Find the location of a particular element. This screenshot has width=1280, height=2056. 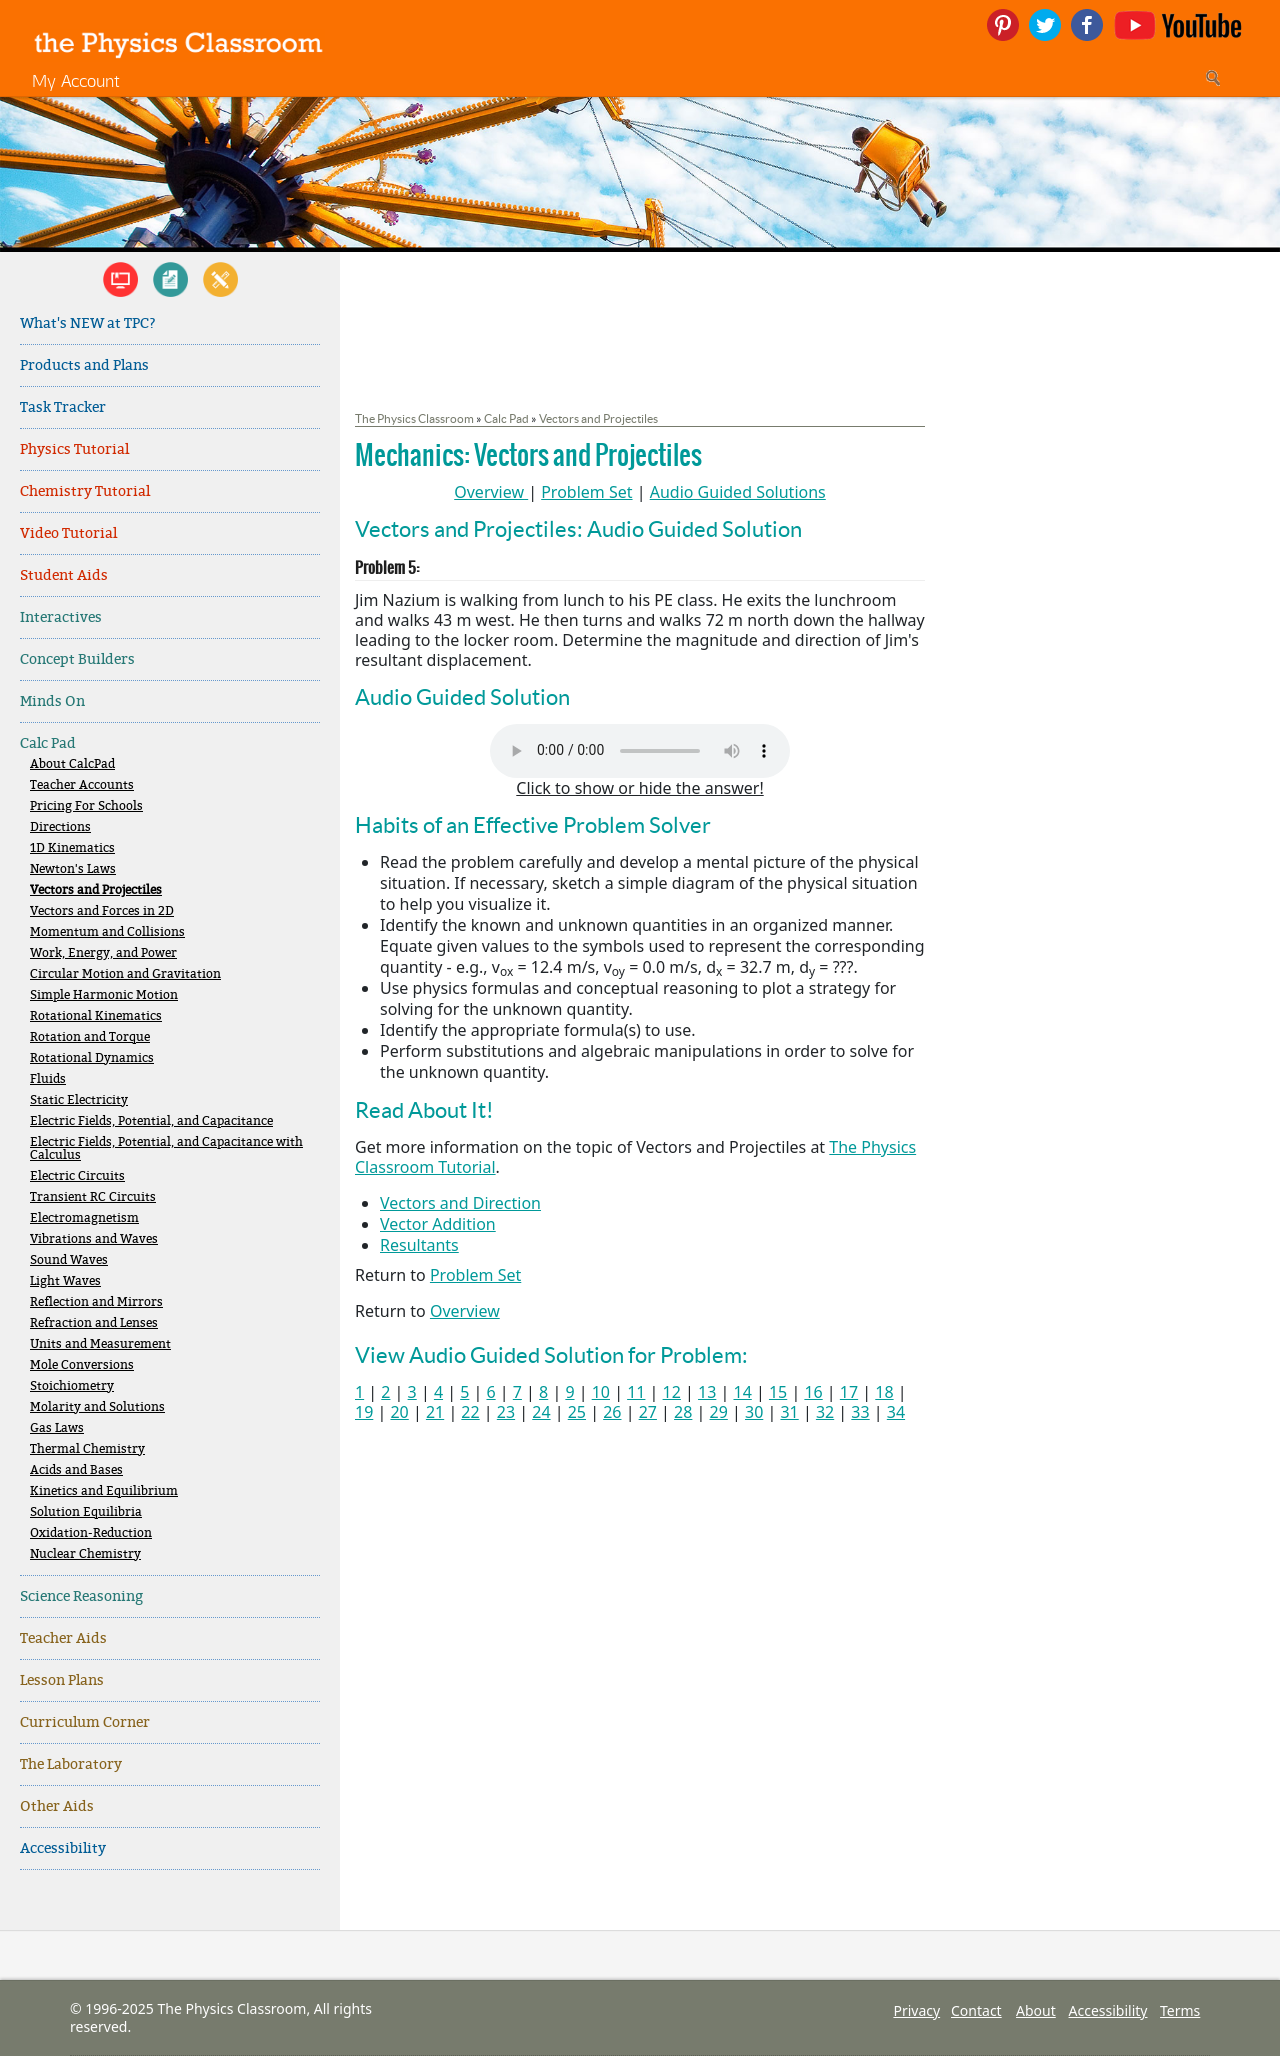

Electromagnetism is located at coordinates (84, 1218).